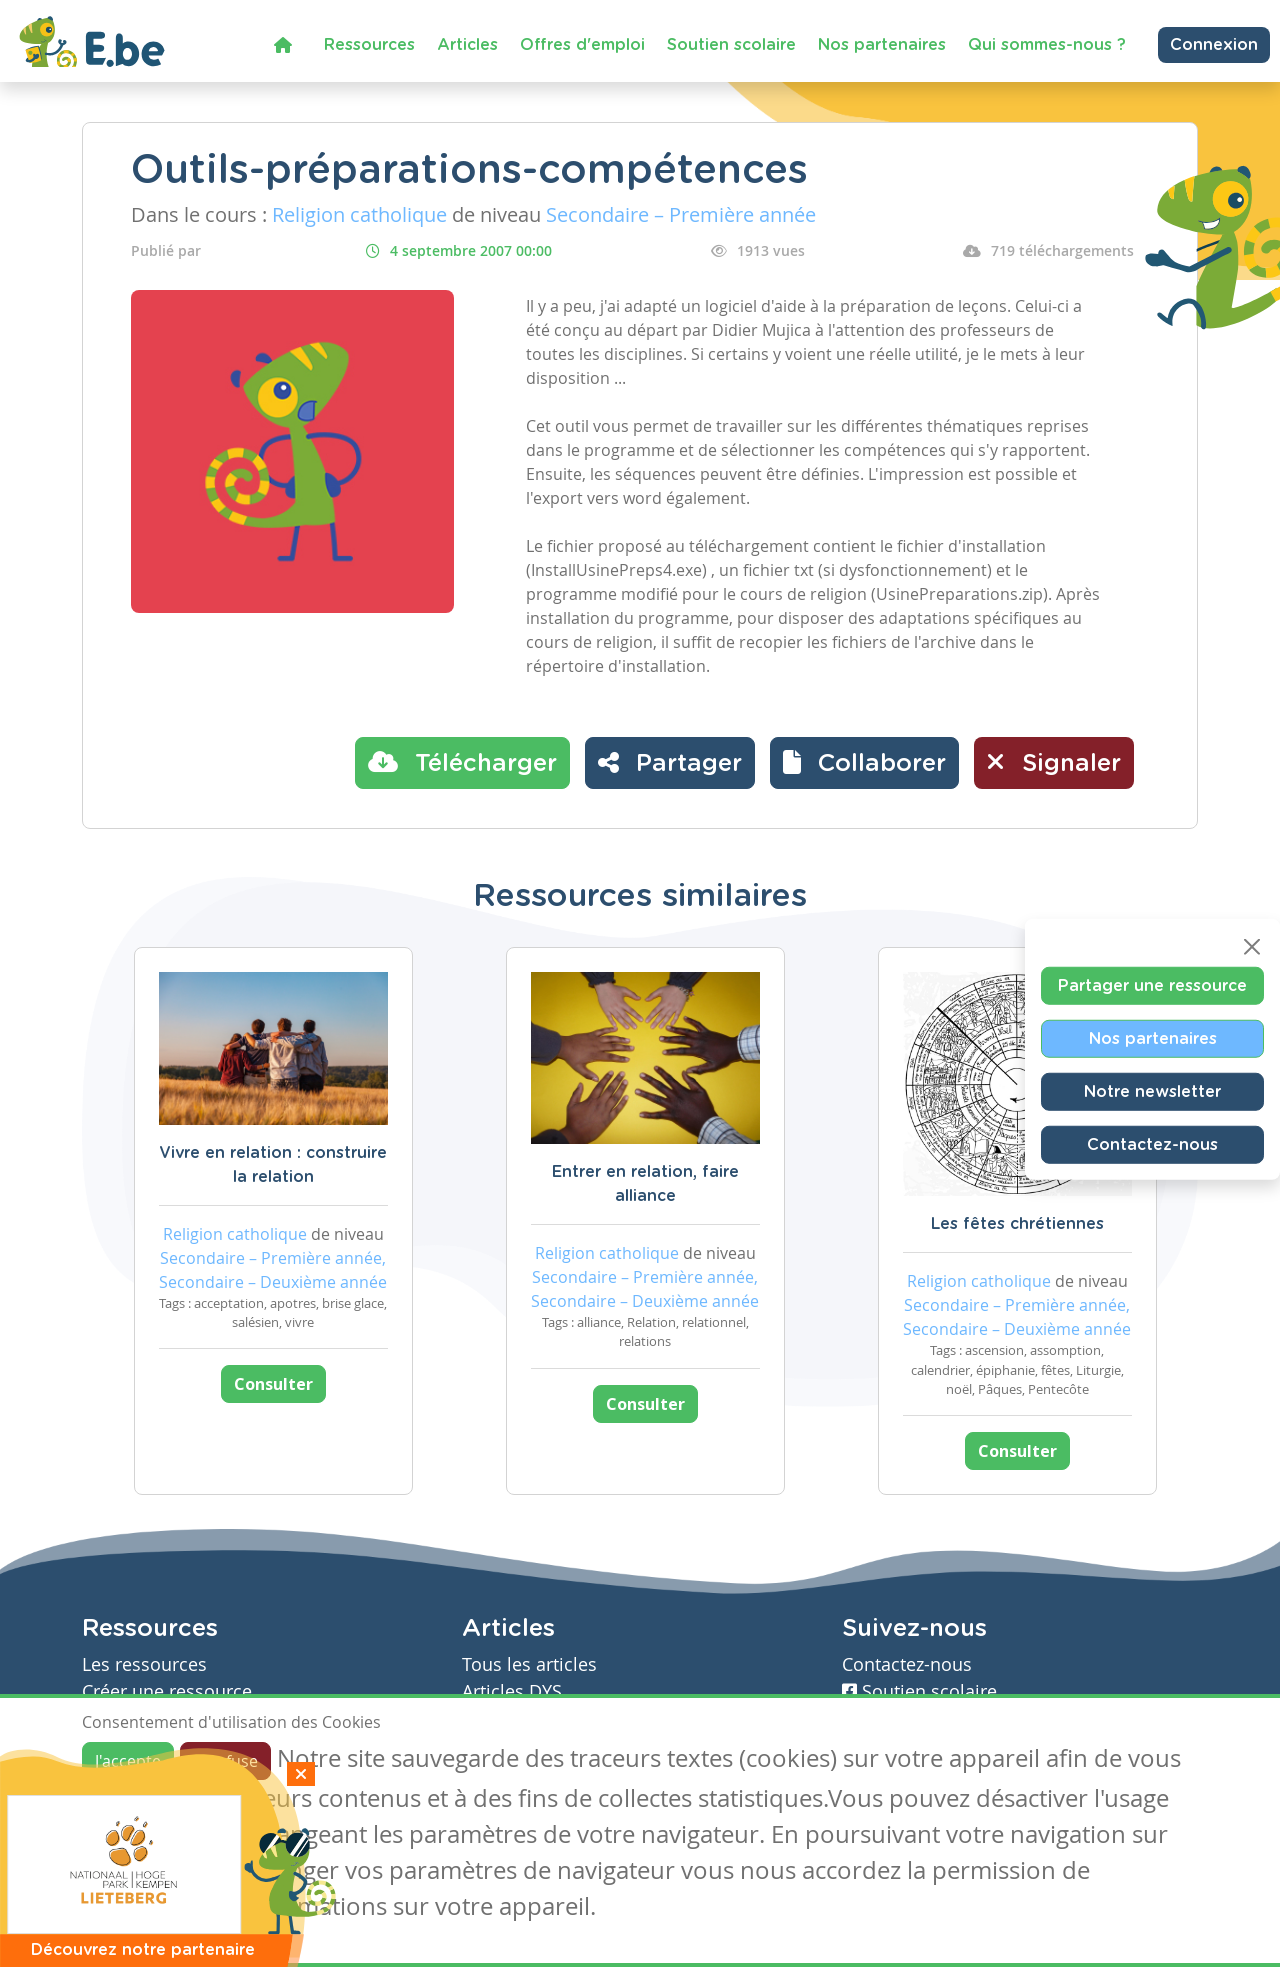 This screenshot has height=1967, width=1280. What do you see at coordinates (1054, 762) in the screenshot?
I see `Signaler` at bounding box center [1054, 762].